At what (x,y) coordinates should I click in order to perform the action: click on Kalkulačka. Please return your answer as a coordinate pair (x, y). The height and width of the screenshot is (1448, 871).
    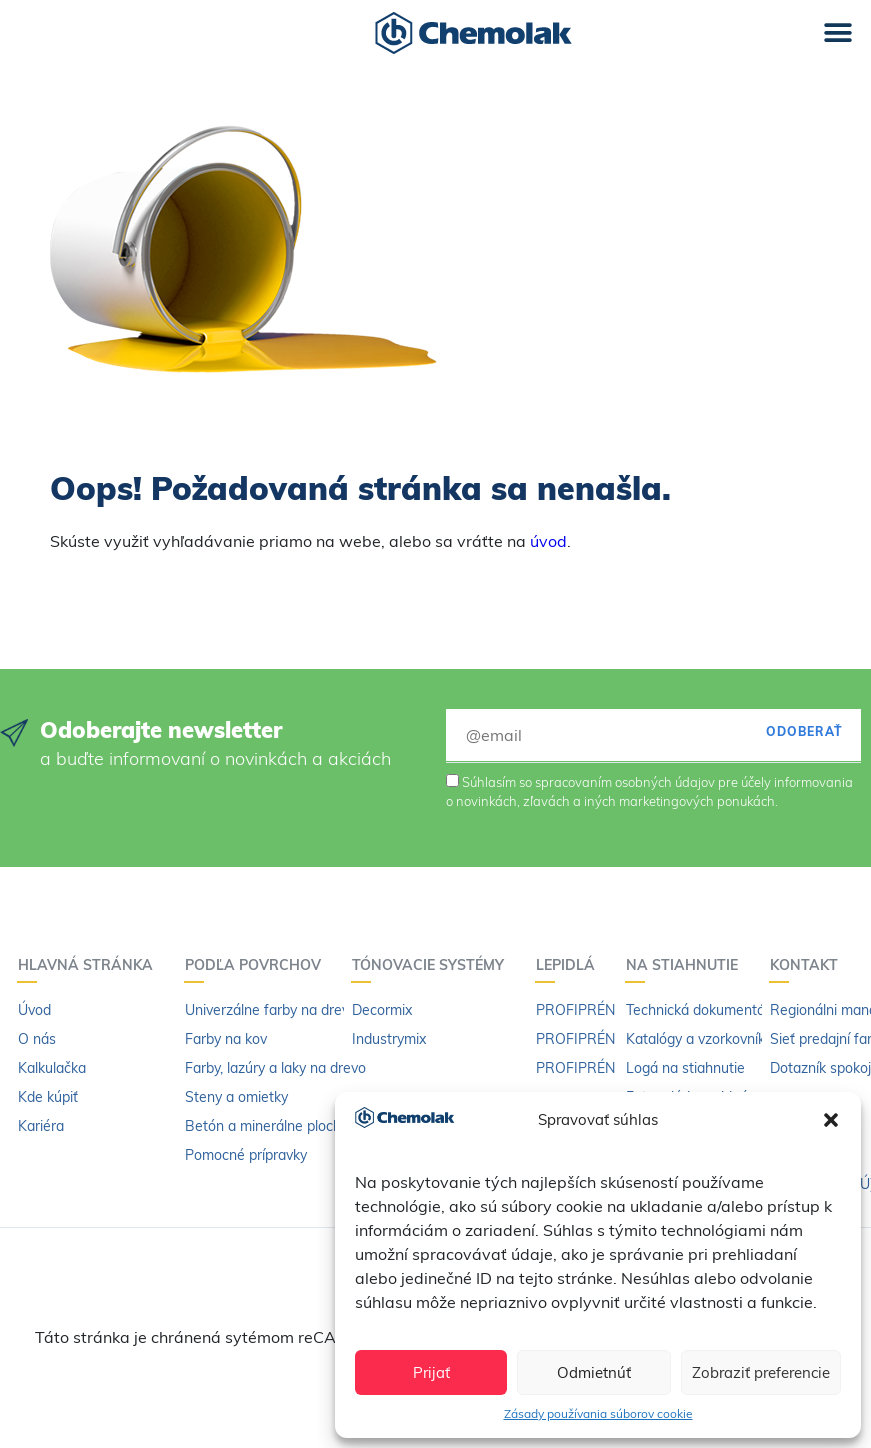
    Looking at the image, I should click on (52, 1068).